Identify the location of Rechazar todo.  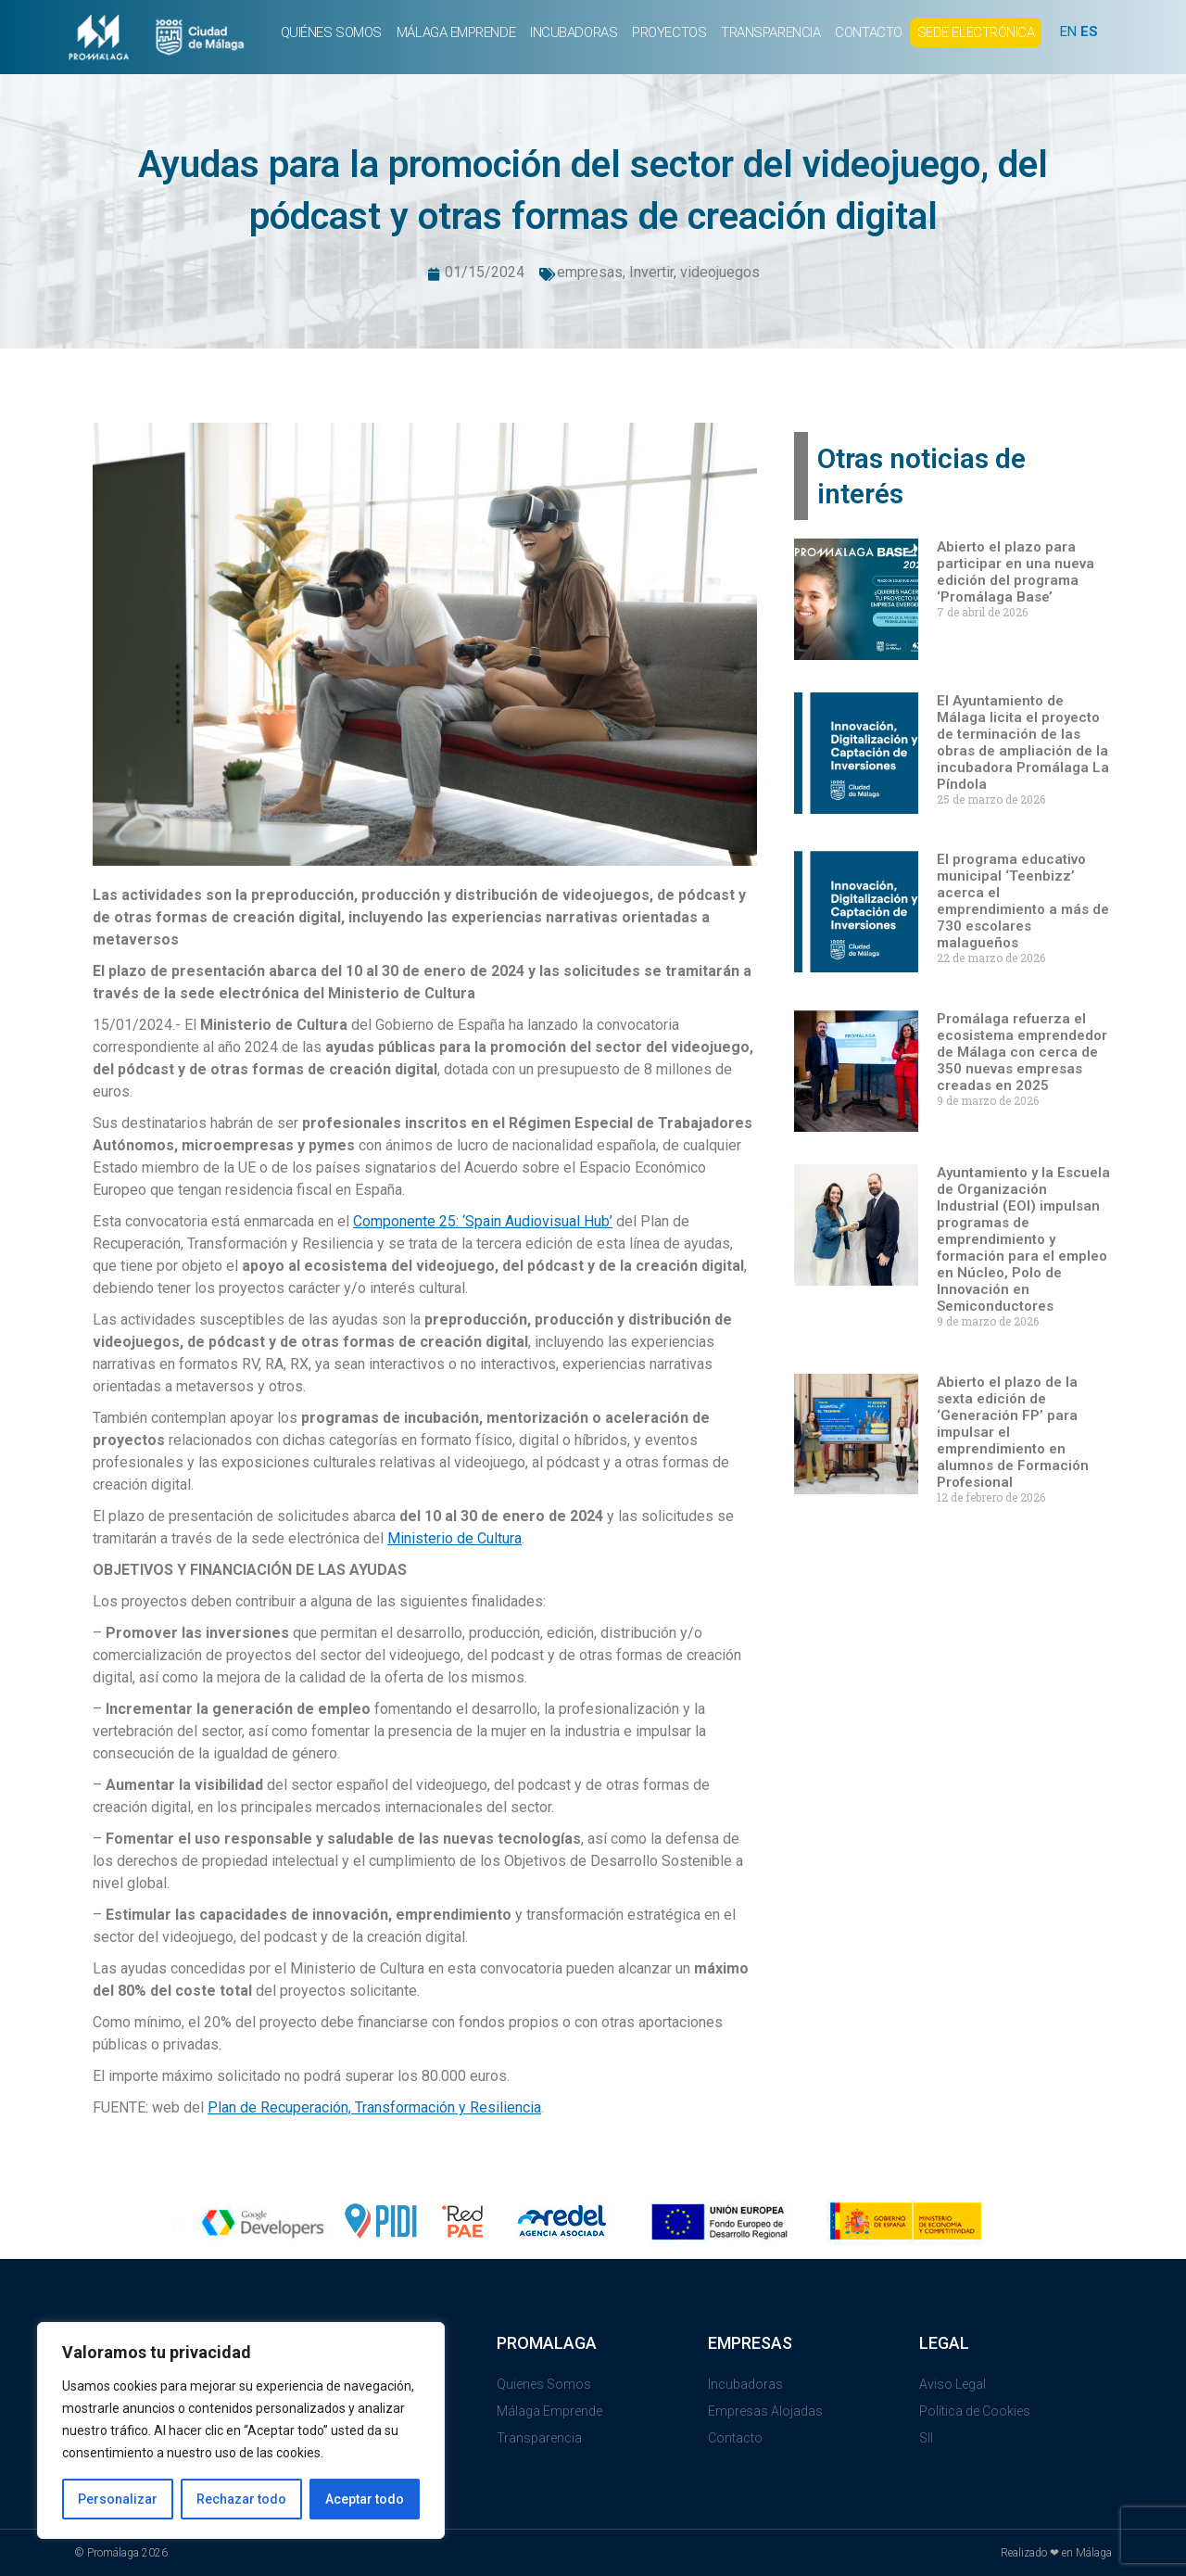
(241, 2499).